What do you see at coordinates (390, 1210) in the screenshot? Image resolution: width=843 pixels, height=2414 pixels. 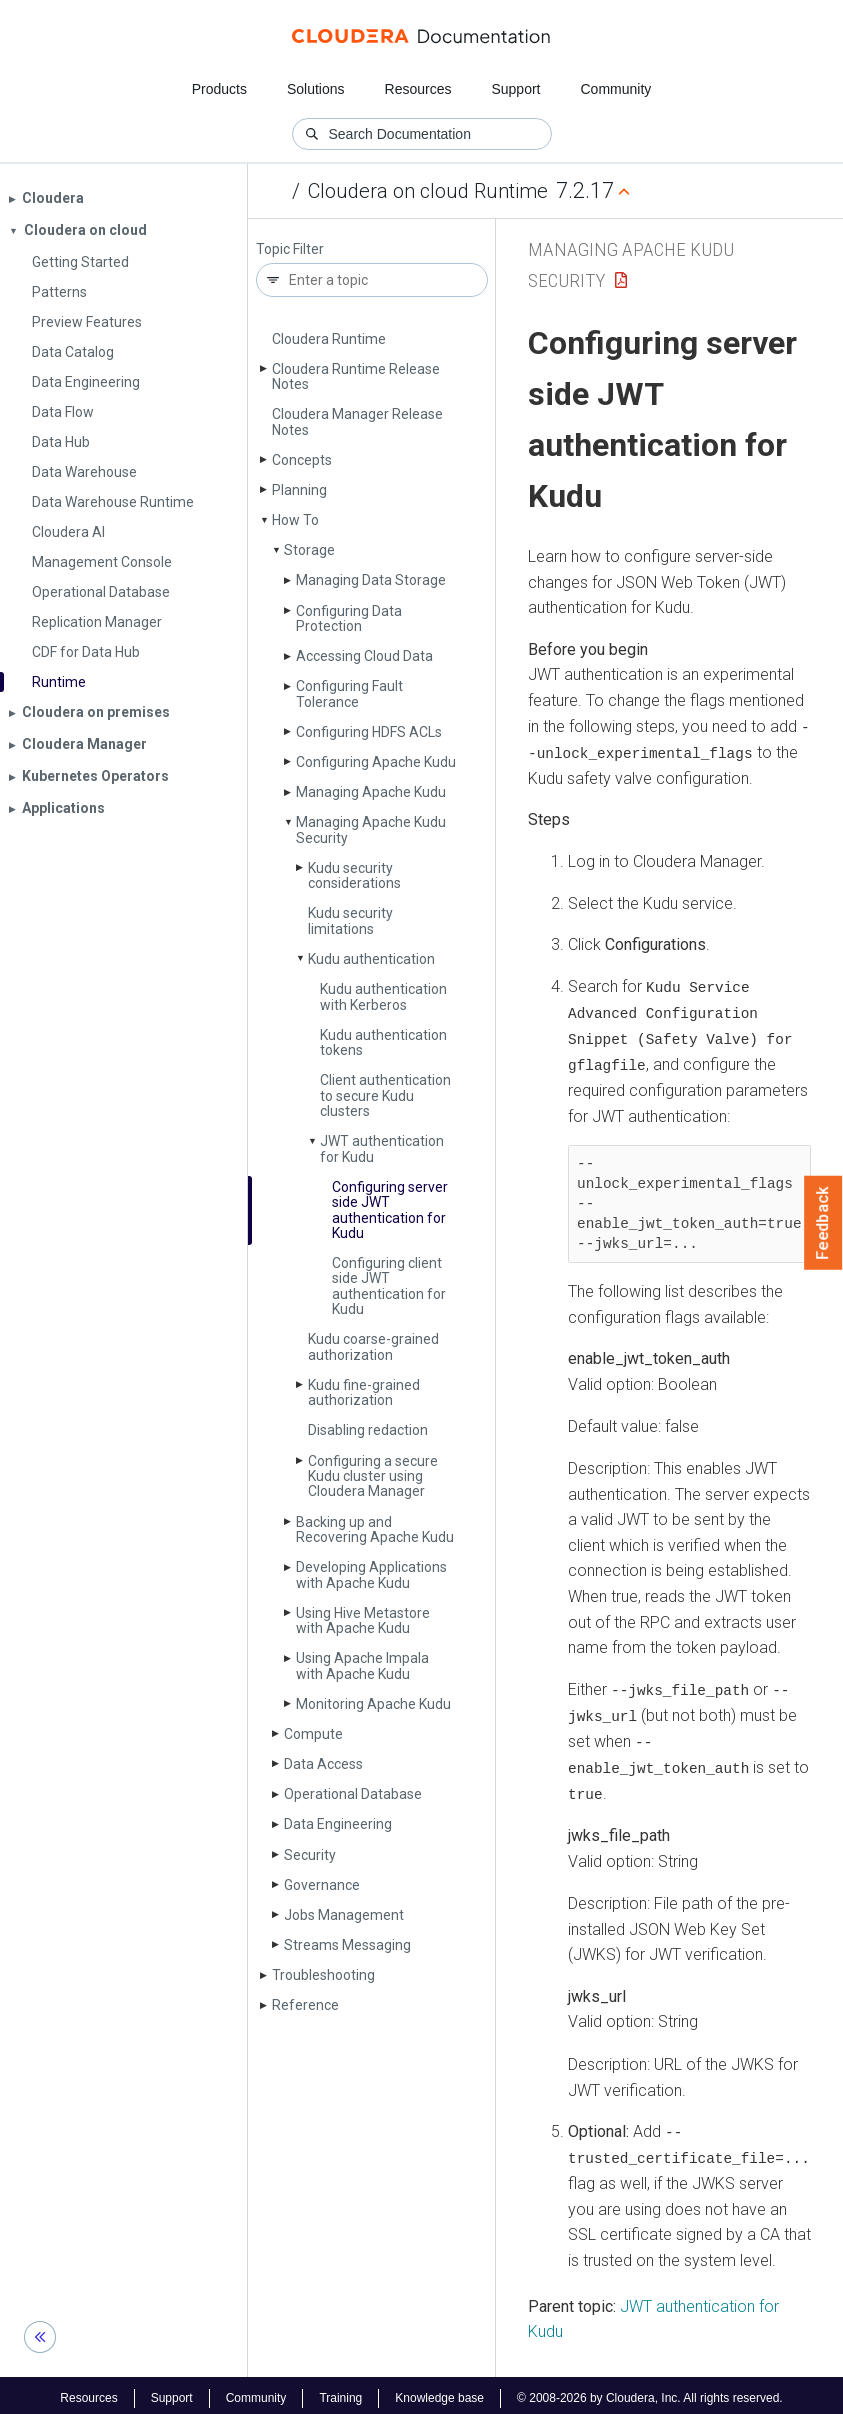 I see `Configuring server side JWT authentication for Kudu` at bounding box center [390, 1210].